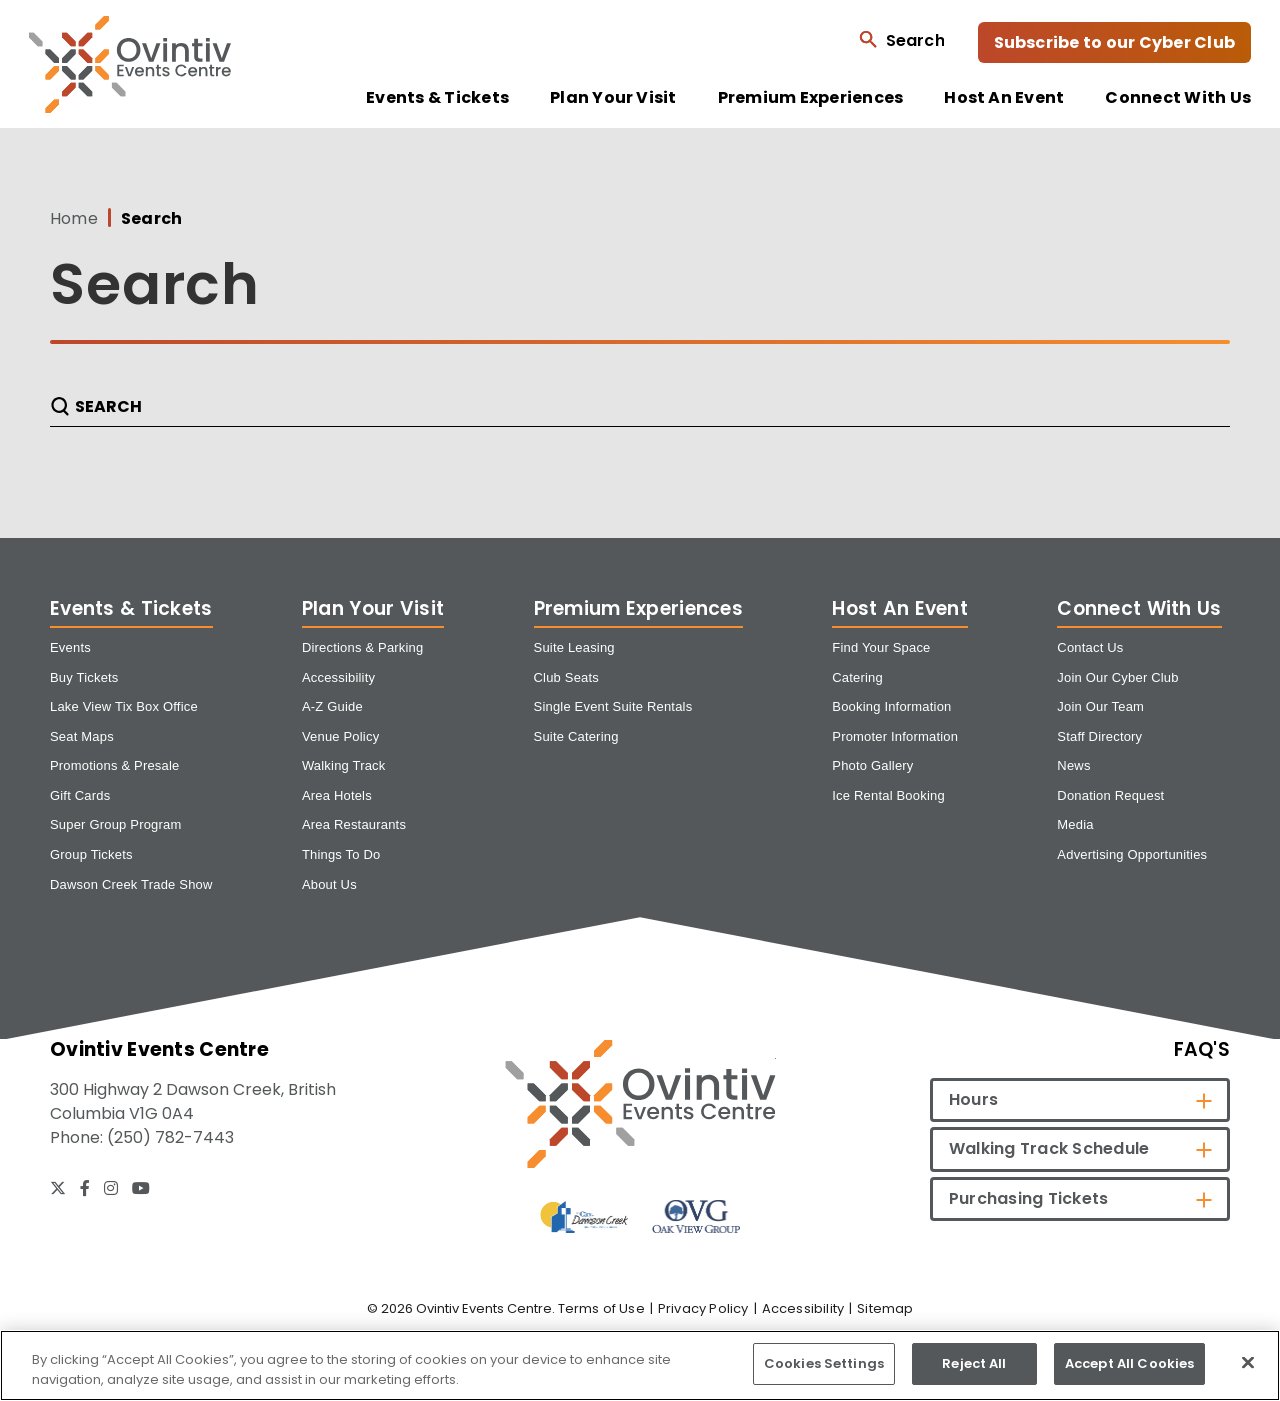 Image resolution: width=1280 pixels, height=1401 pixels. Describe the element at coordinates (1004, 98) in the screenshot. I see `Host An Event` at that location.